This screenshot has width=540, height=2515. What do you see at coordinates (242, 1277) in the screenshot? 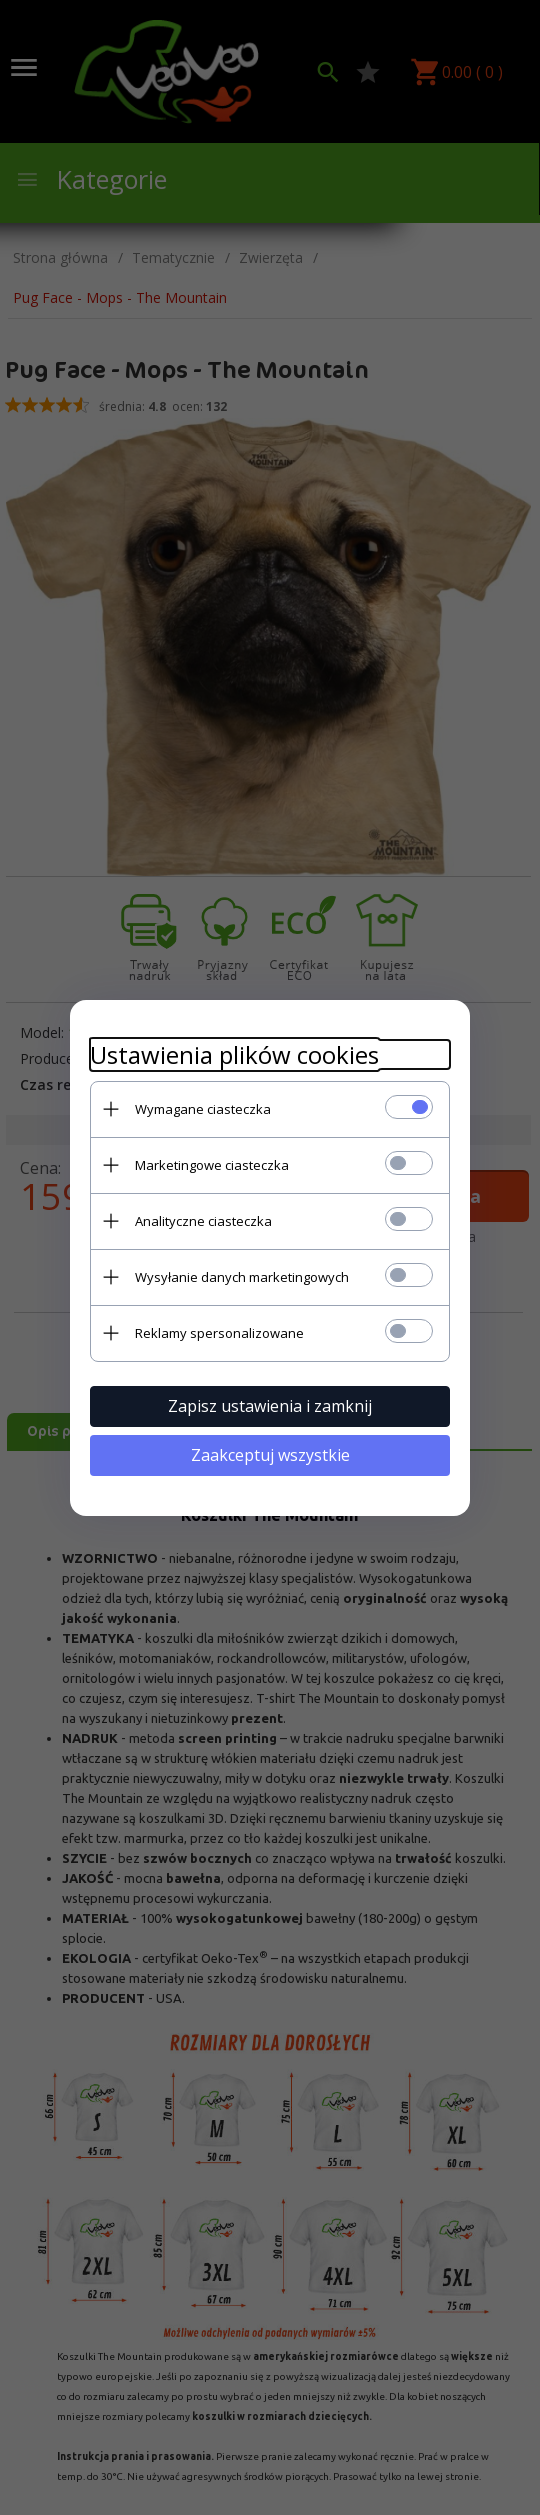
I see `Wysyłanie danych marketingowych` at bounding box center [242, 1277].